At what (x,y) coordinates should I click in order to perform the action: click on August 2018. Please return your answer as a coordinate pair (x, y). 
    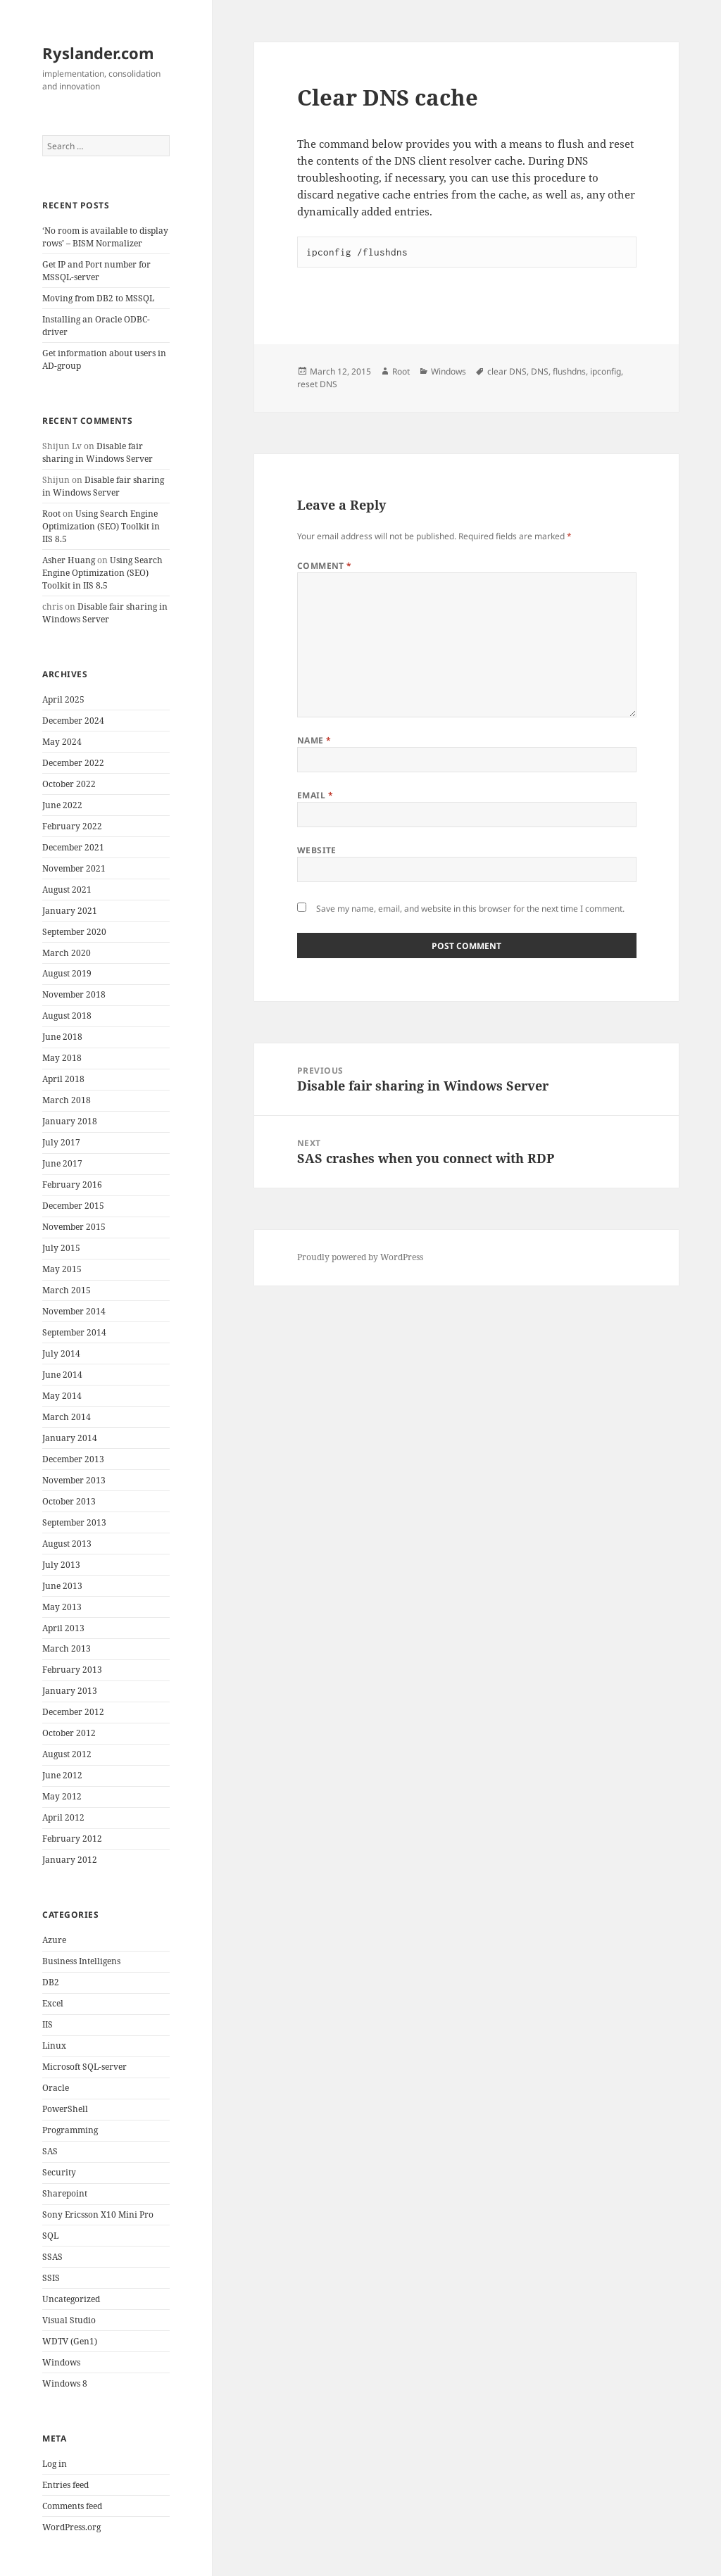
    Looking at the image, I should click on (67, 1016).